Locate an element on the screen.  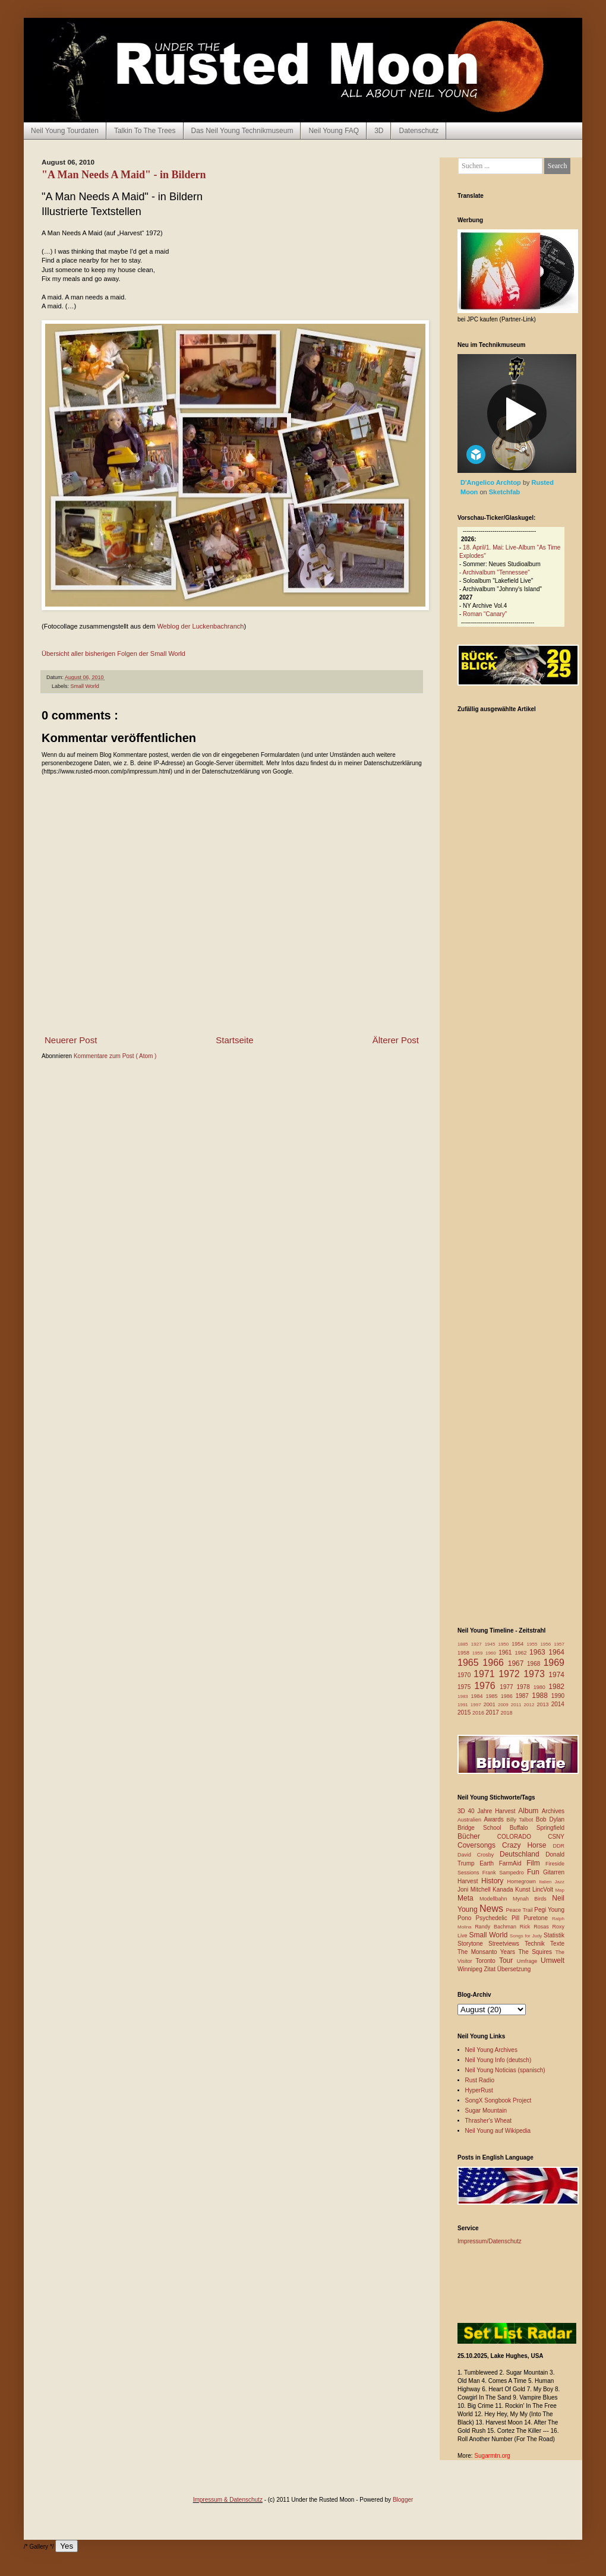
Archives is located at coordinates (553, 1811).